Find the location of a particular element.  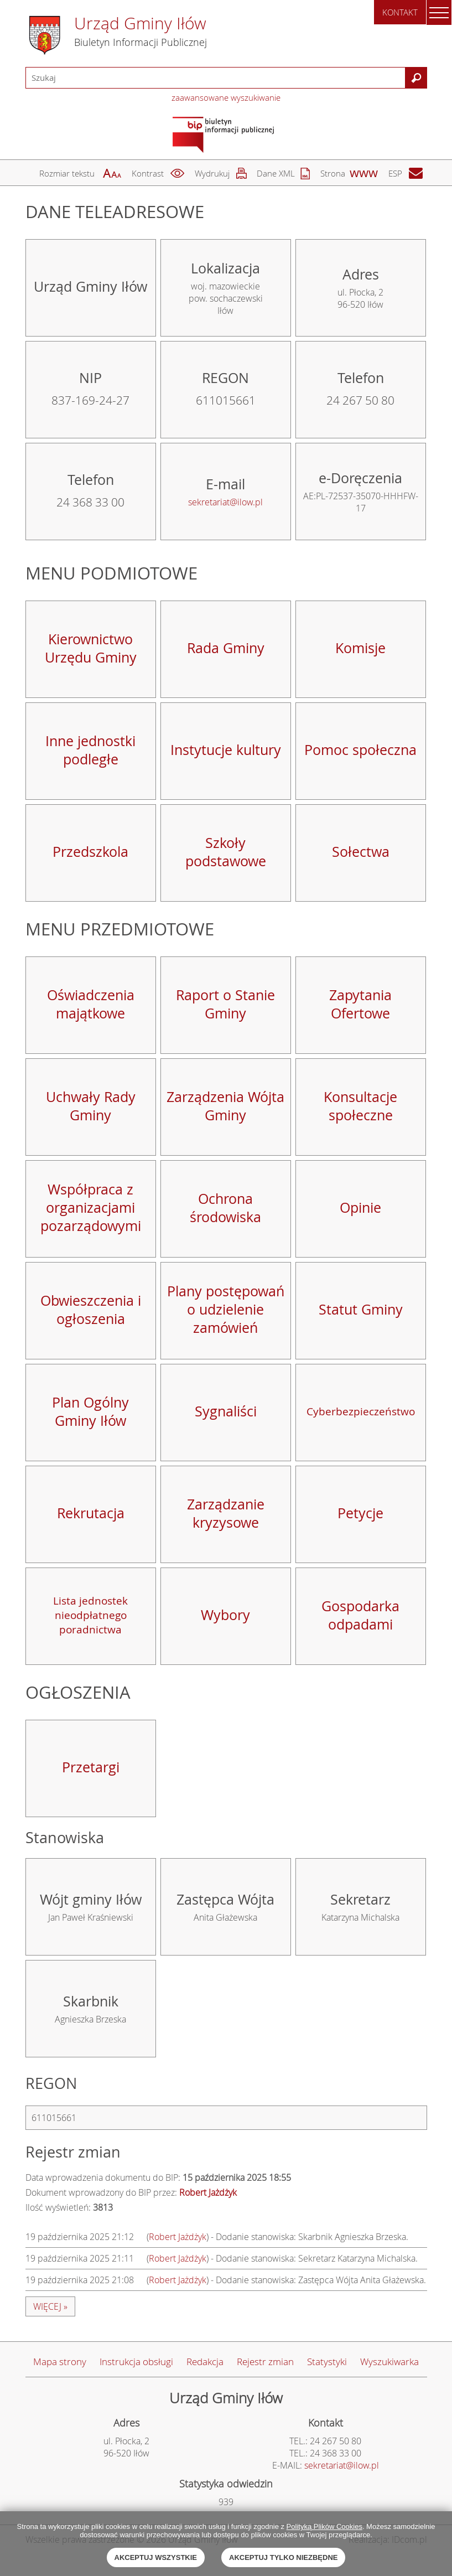

Plan Ogólny Gminy Iłów is located at coordinates (90, 1411).